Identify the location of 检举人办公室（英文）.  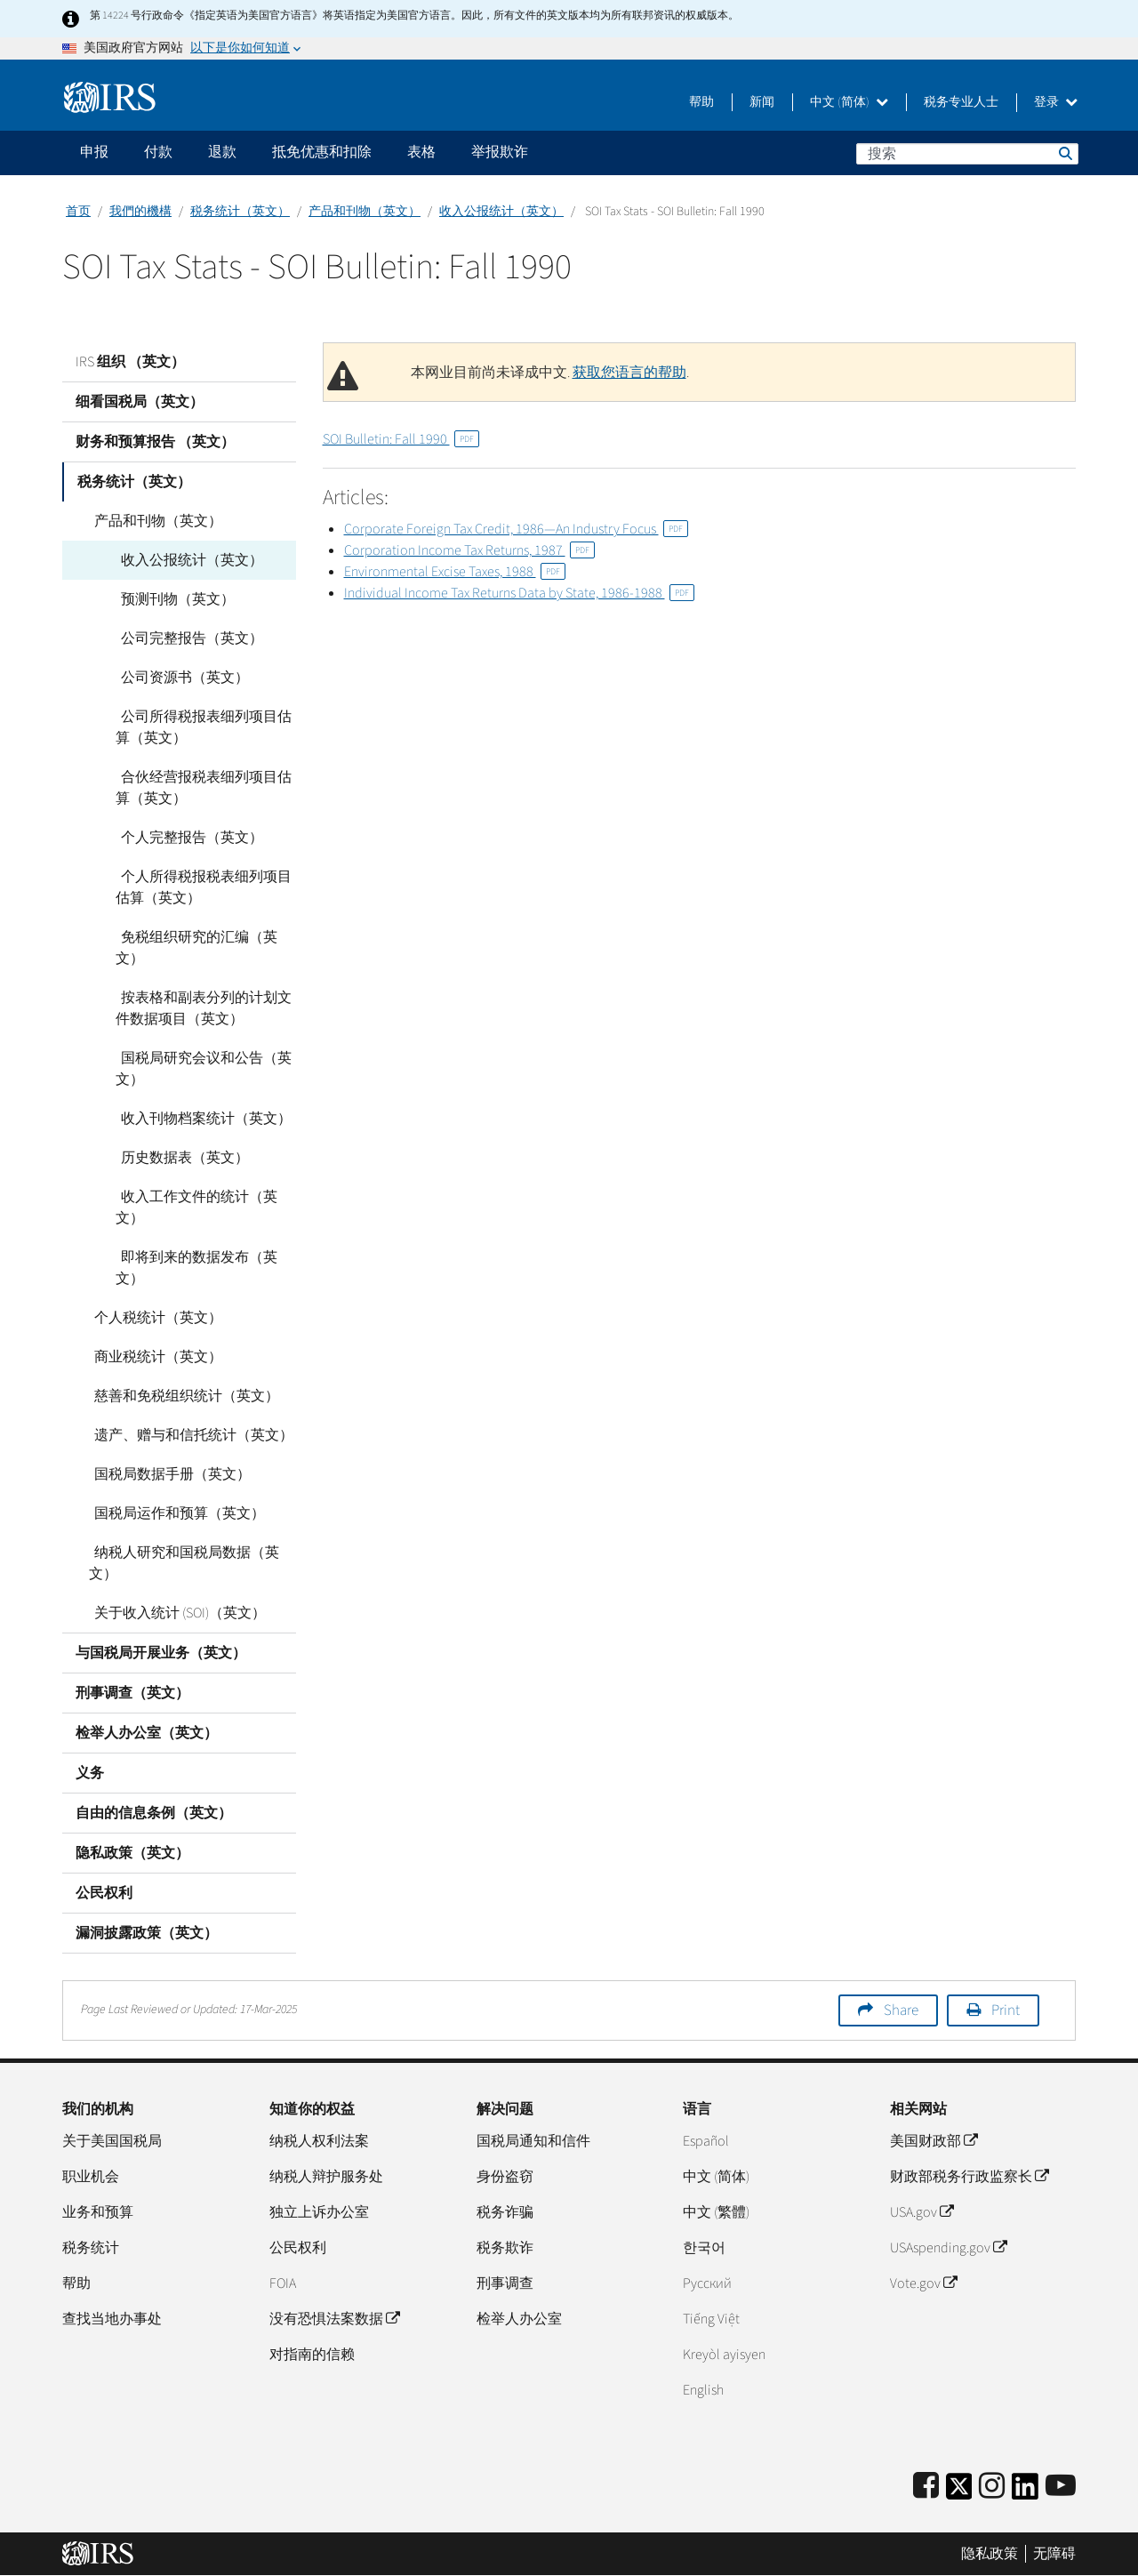
(147, 1733).